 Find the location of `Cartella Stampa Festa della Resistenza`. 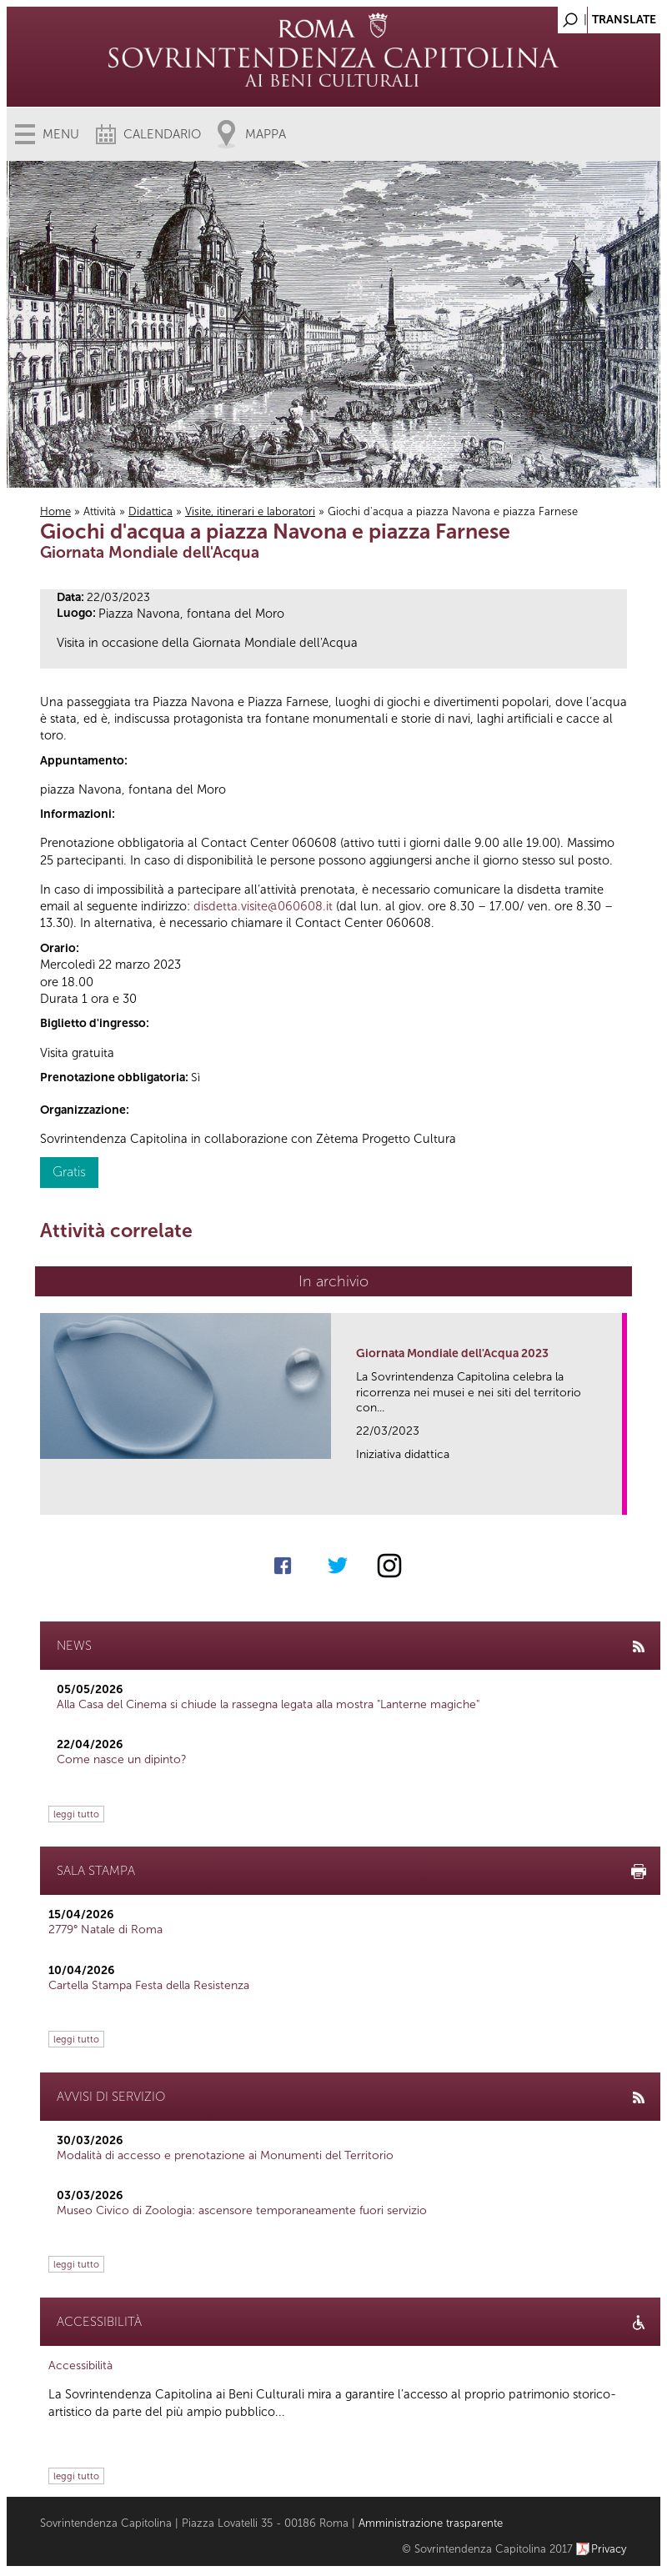

Cartella Stampa Festa della Resistenza is located at coordinates (148, 1985).